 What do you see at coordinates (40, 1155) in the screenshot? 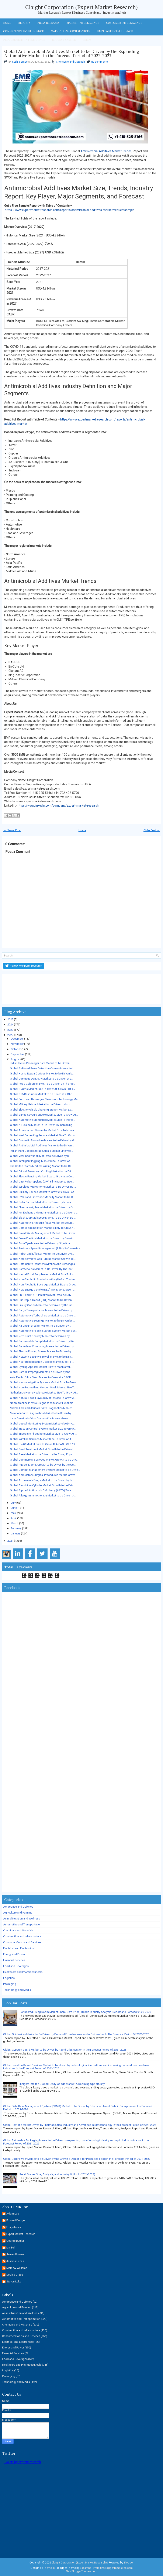
I see `Global Viral Inactivation Market to be Driven by R...` at bounding box center [40, 1155].